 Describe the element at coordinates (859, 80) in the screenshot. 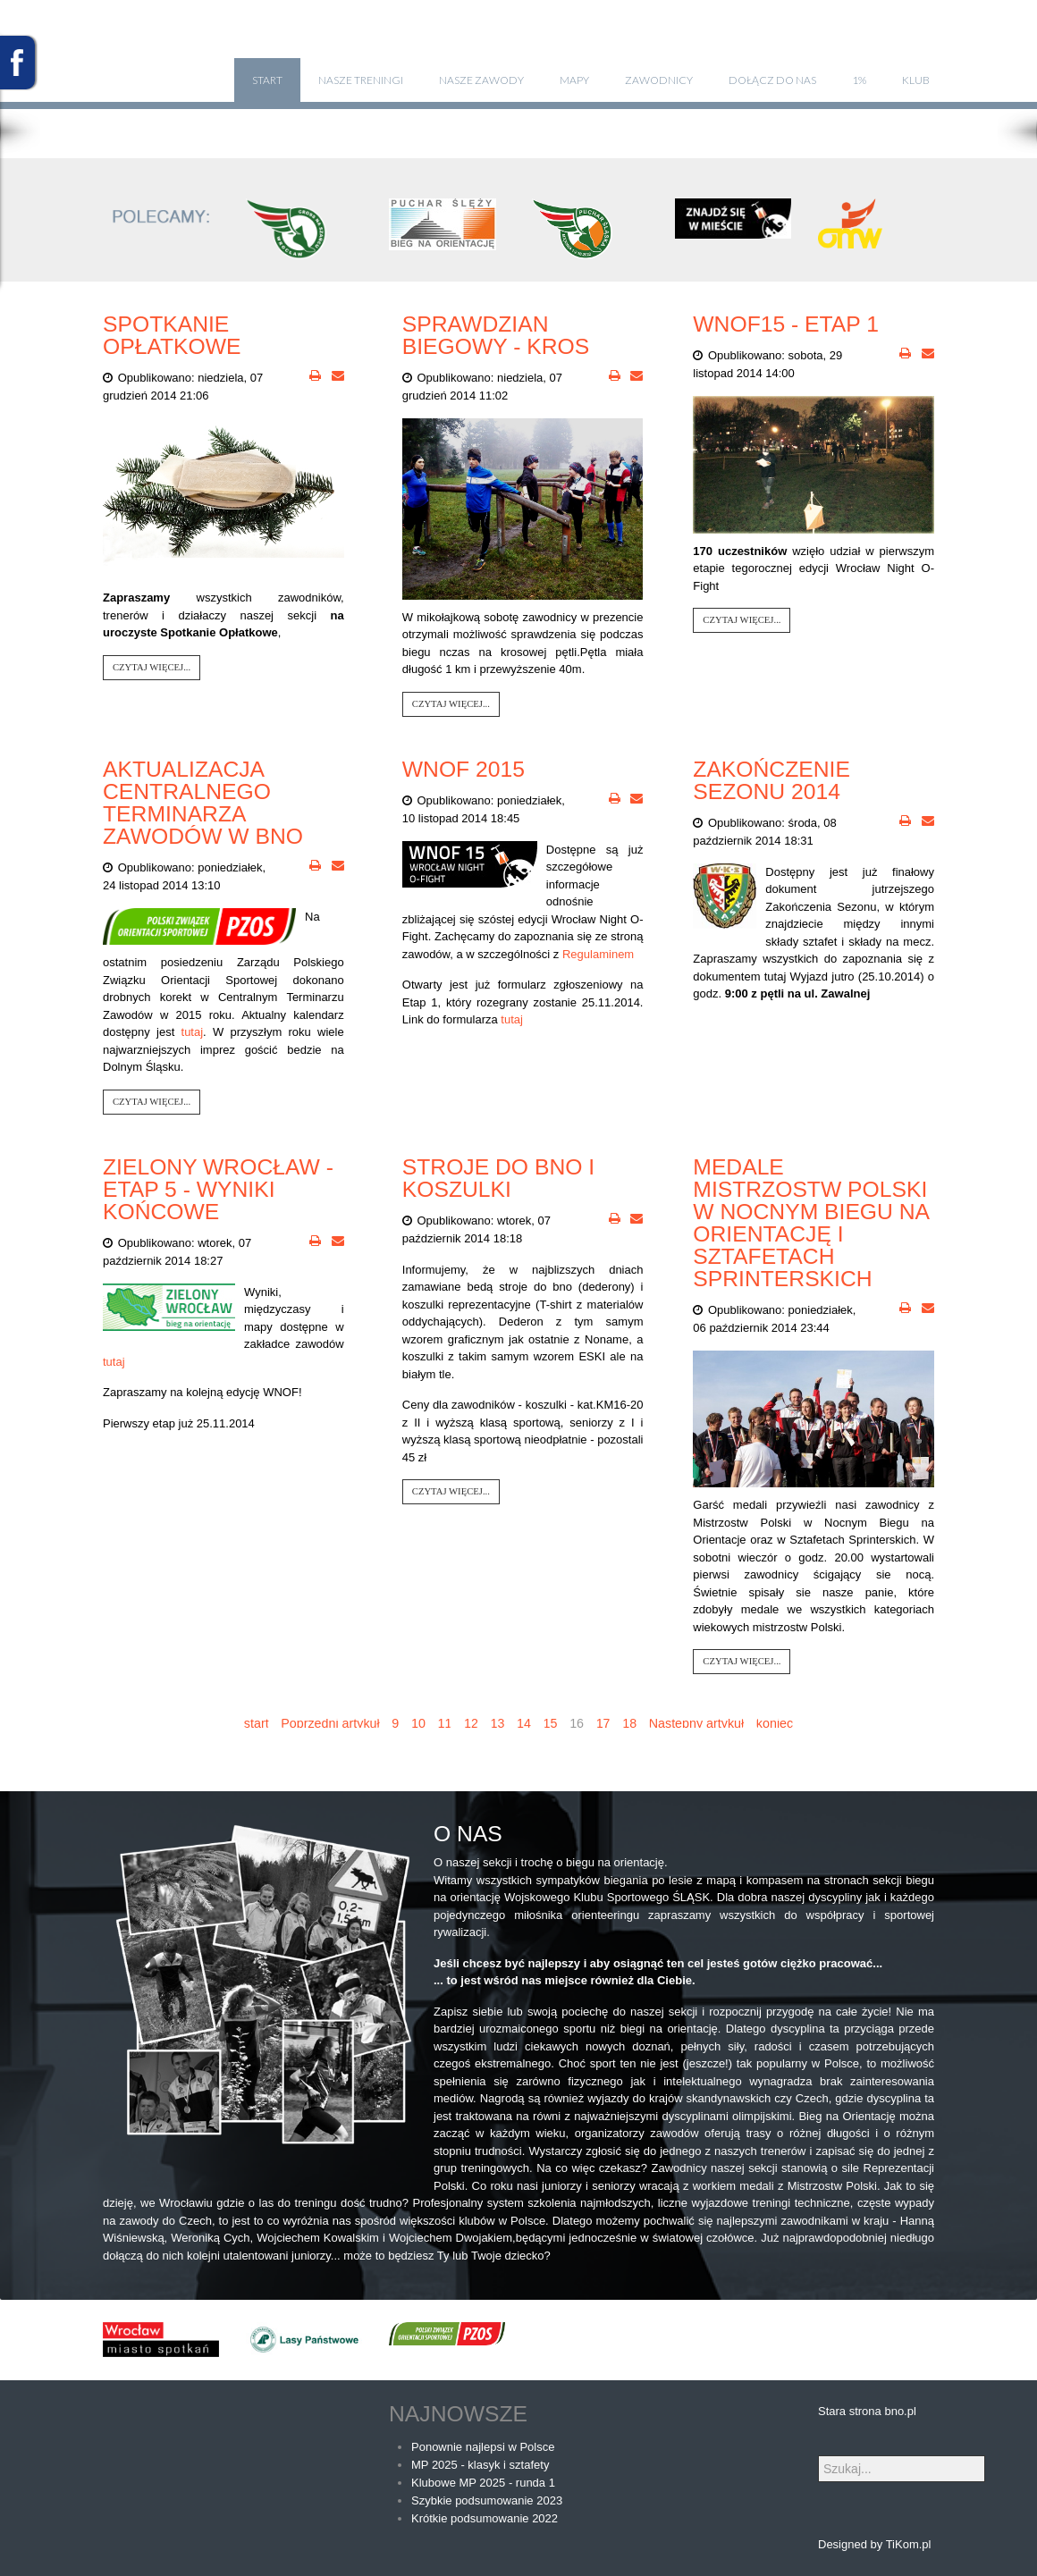

I see `1%` at that location.